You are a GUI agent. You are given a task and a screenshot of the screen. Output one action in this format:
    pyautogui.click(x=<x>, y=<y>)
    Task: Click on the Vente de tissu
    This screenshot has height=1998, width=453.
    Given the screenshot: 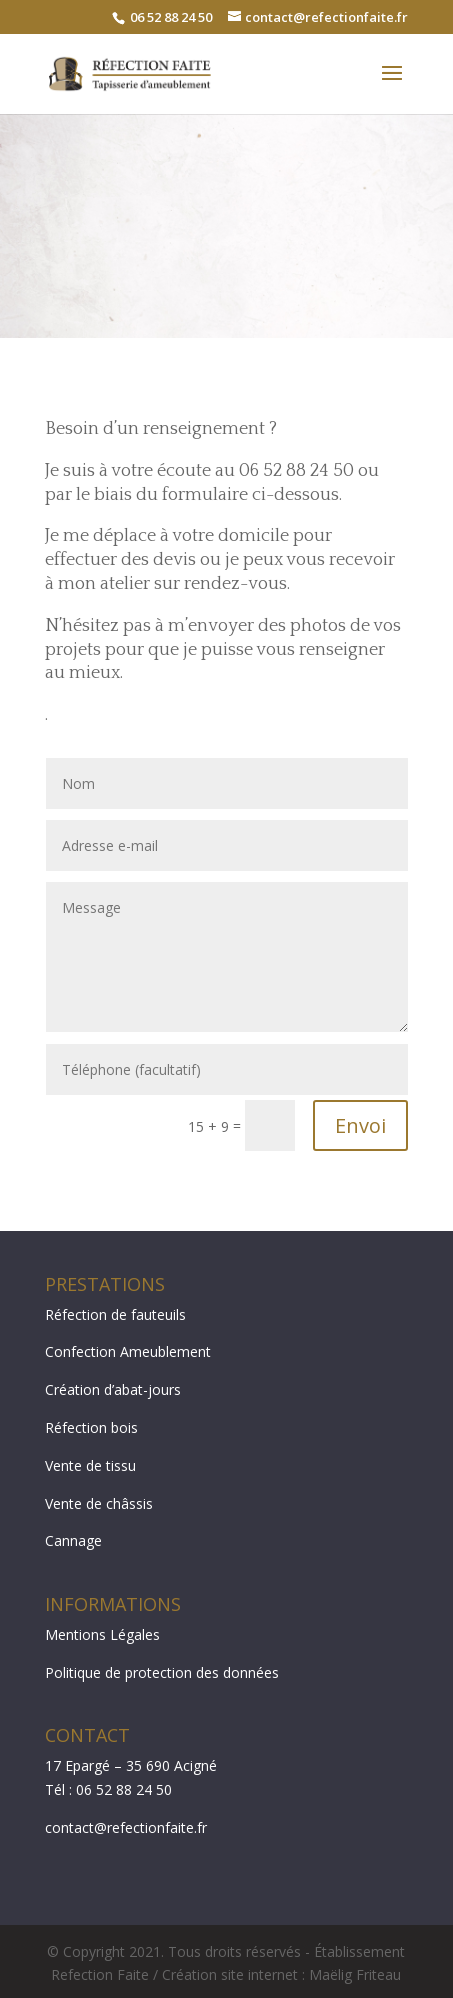 What is the action you would take?
    pyautogui.click(x=90, y=1465)
    